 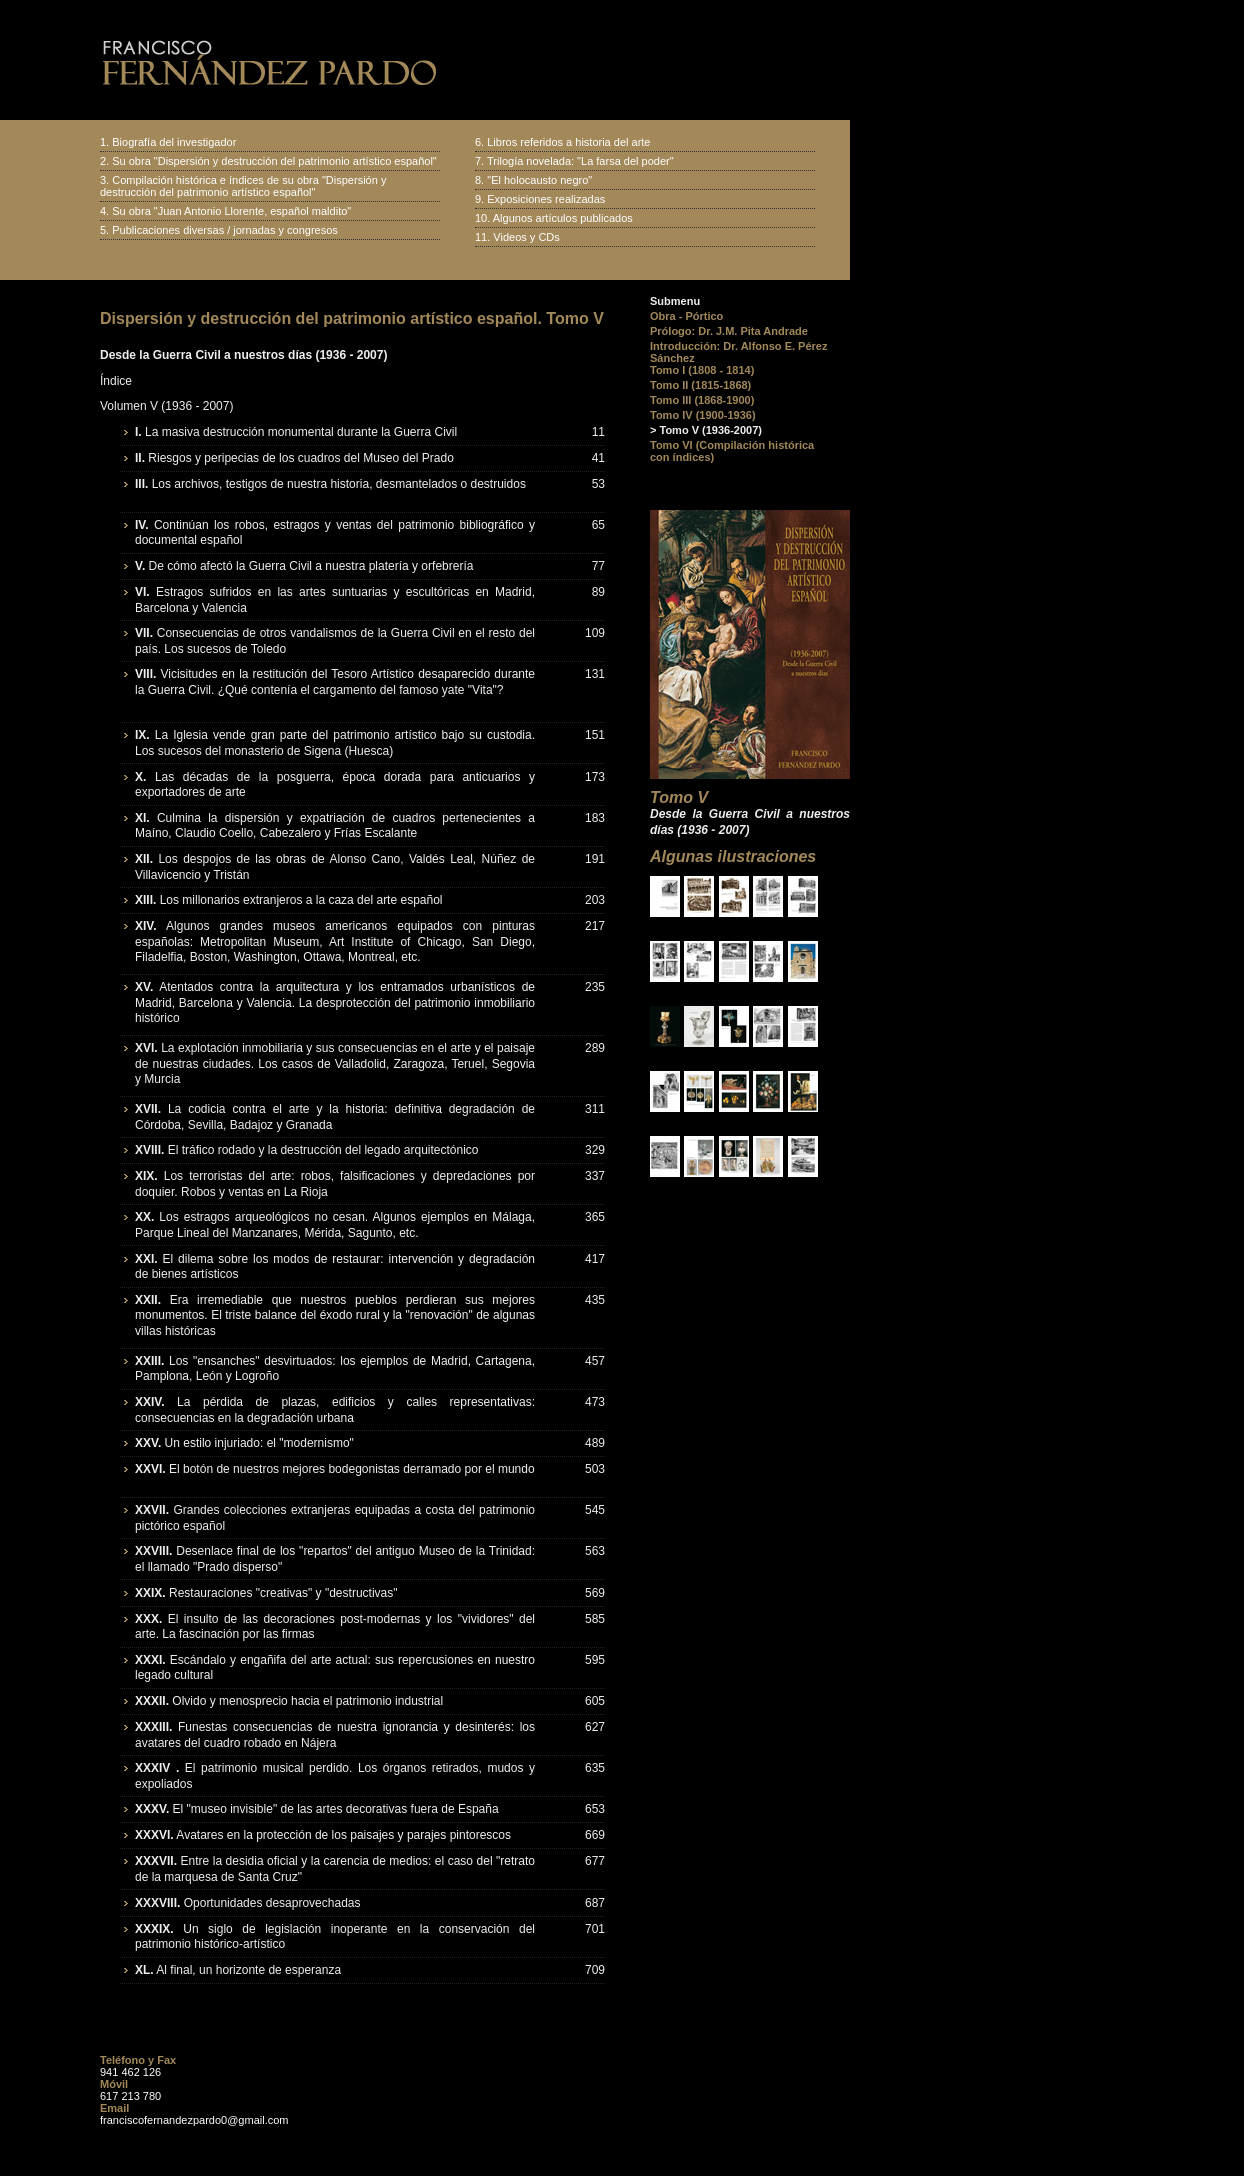 What do you see at coordinates (546, 199) in the screenshot?
I see `Exposiciones realizadas` at bounding box center [546, 199].